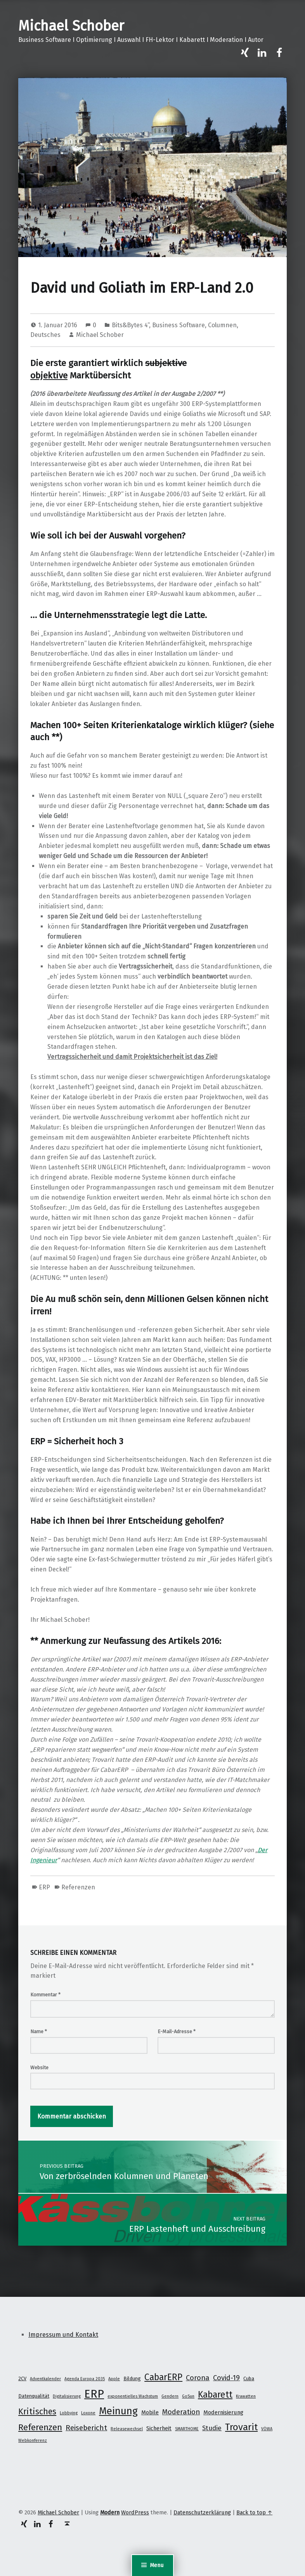  Describe the element at coordinates (226, 2378) in the screenshot. I see `Covid-19 [Covid-19 (7 Einträge)]` at that location.